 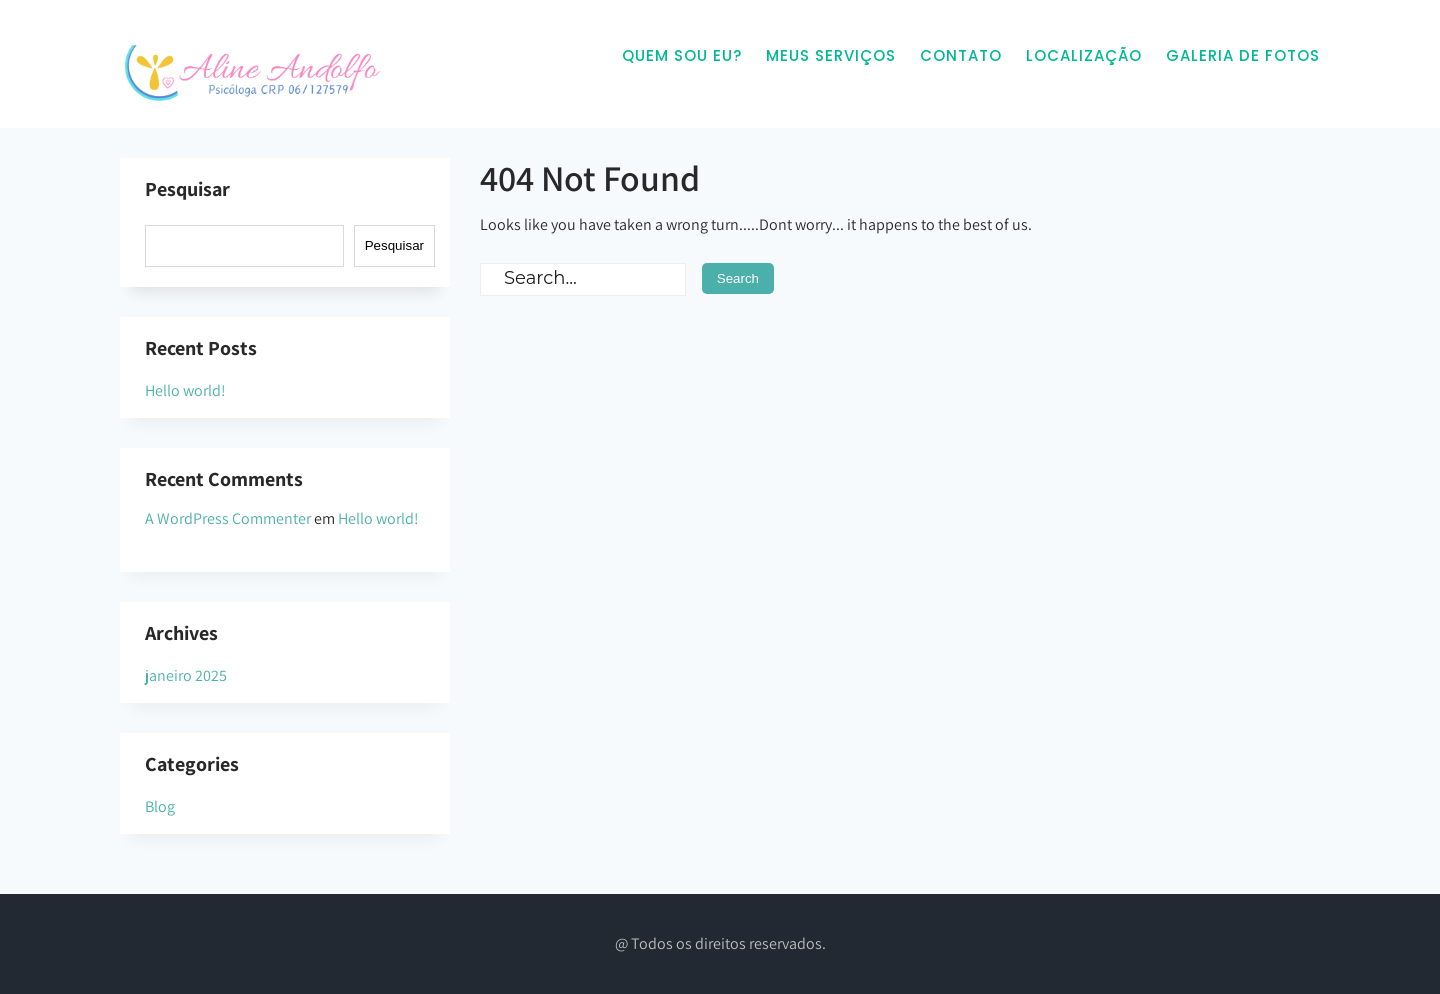 What do you see at coordinates (1243, 55) in the screenshot?
I see `Galeria de Fotos` at bounding box center [1243, 55].